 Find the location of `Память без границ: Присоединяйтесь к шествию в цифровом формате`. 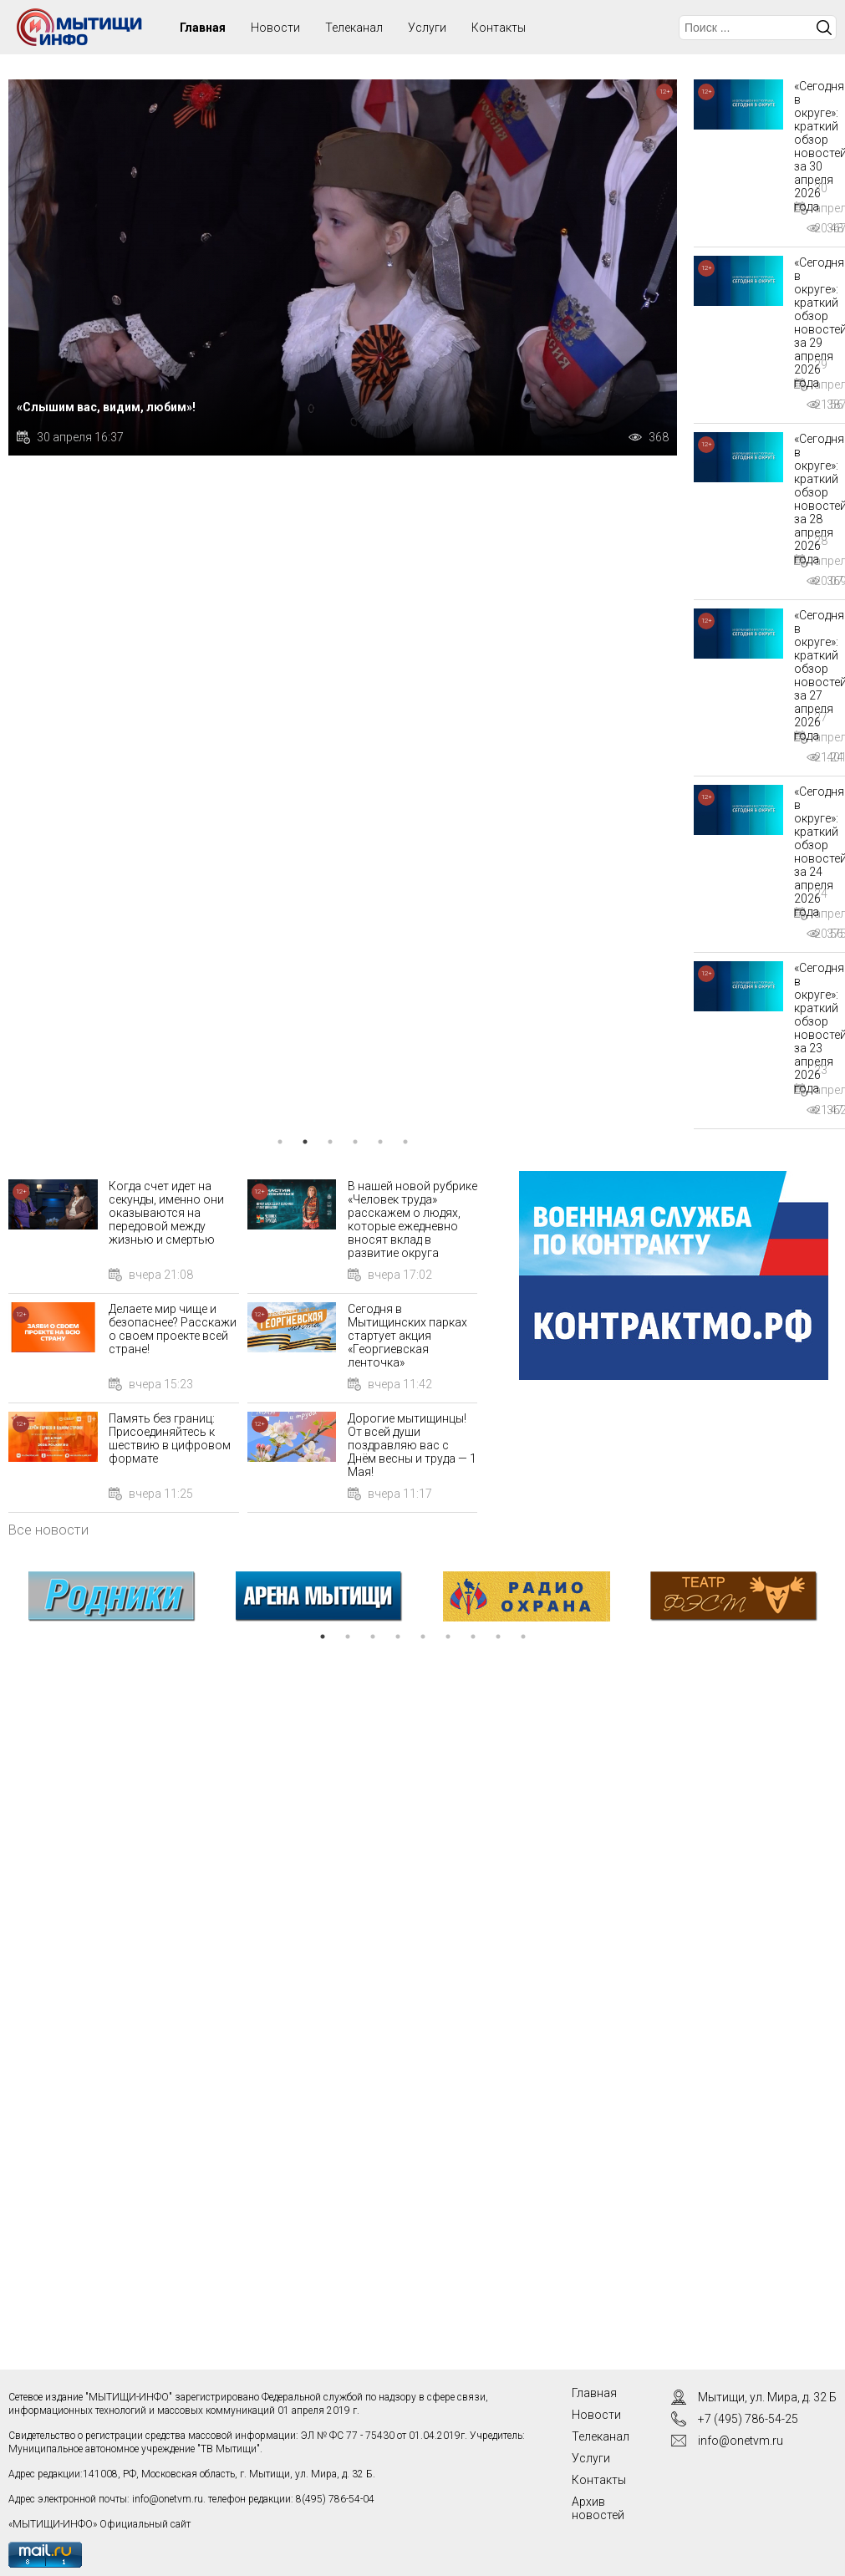

Память без границ: Присоединяйтесь к шествию в цифровом формате is located at coordinates (170, 1438).